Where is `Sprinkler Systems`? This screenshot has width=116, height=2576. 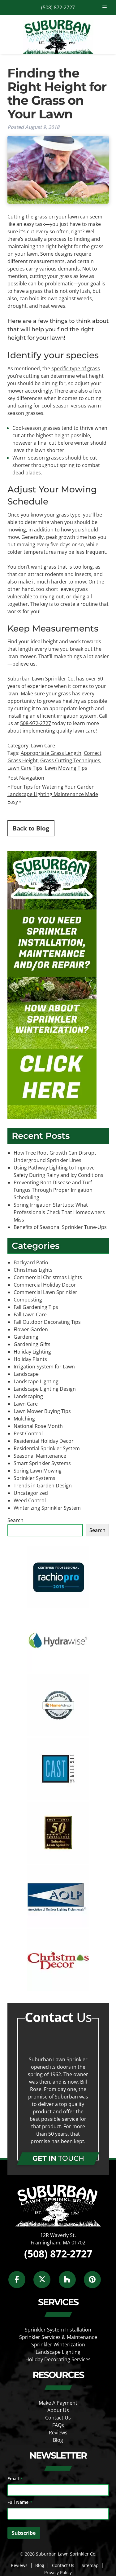 Sprinkler Systems is located at coordinates (34, 1478).